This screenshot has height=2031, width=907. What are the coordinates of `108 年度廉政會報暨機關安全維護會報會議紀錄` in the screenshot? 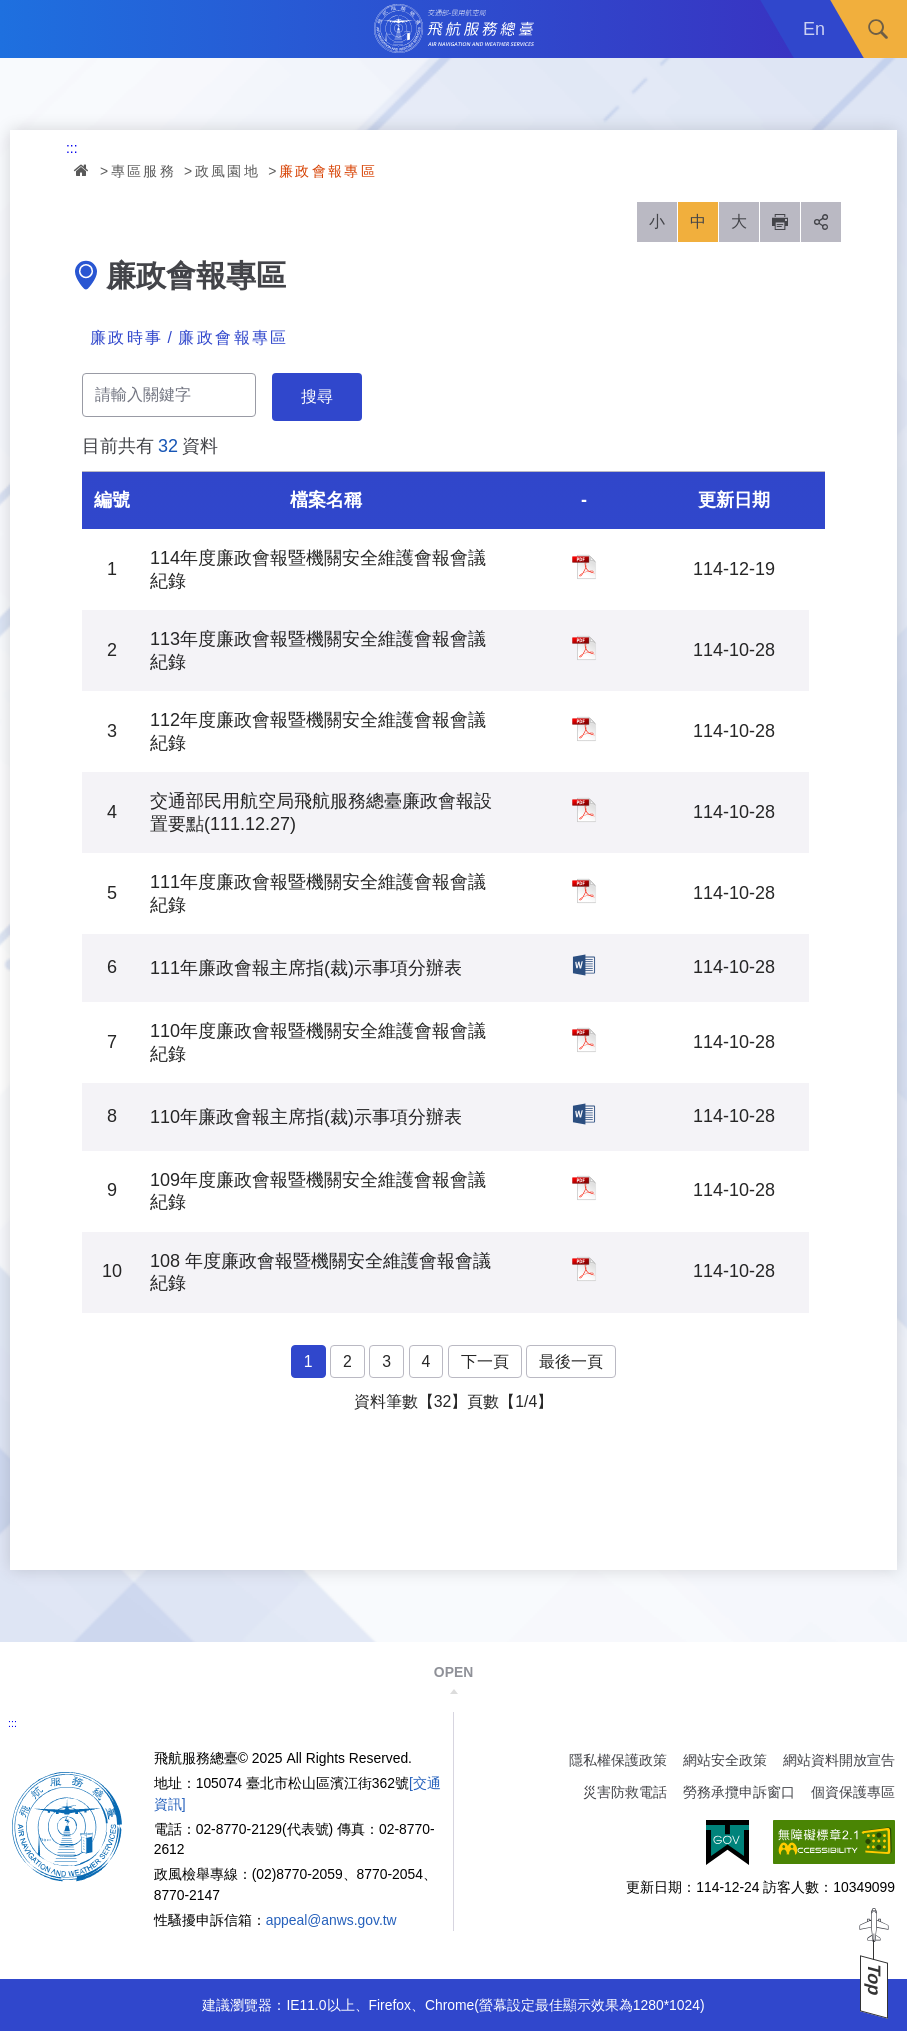 It's located at (584, 1269).